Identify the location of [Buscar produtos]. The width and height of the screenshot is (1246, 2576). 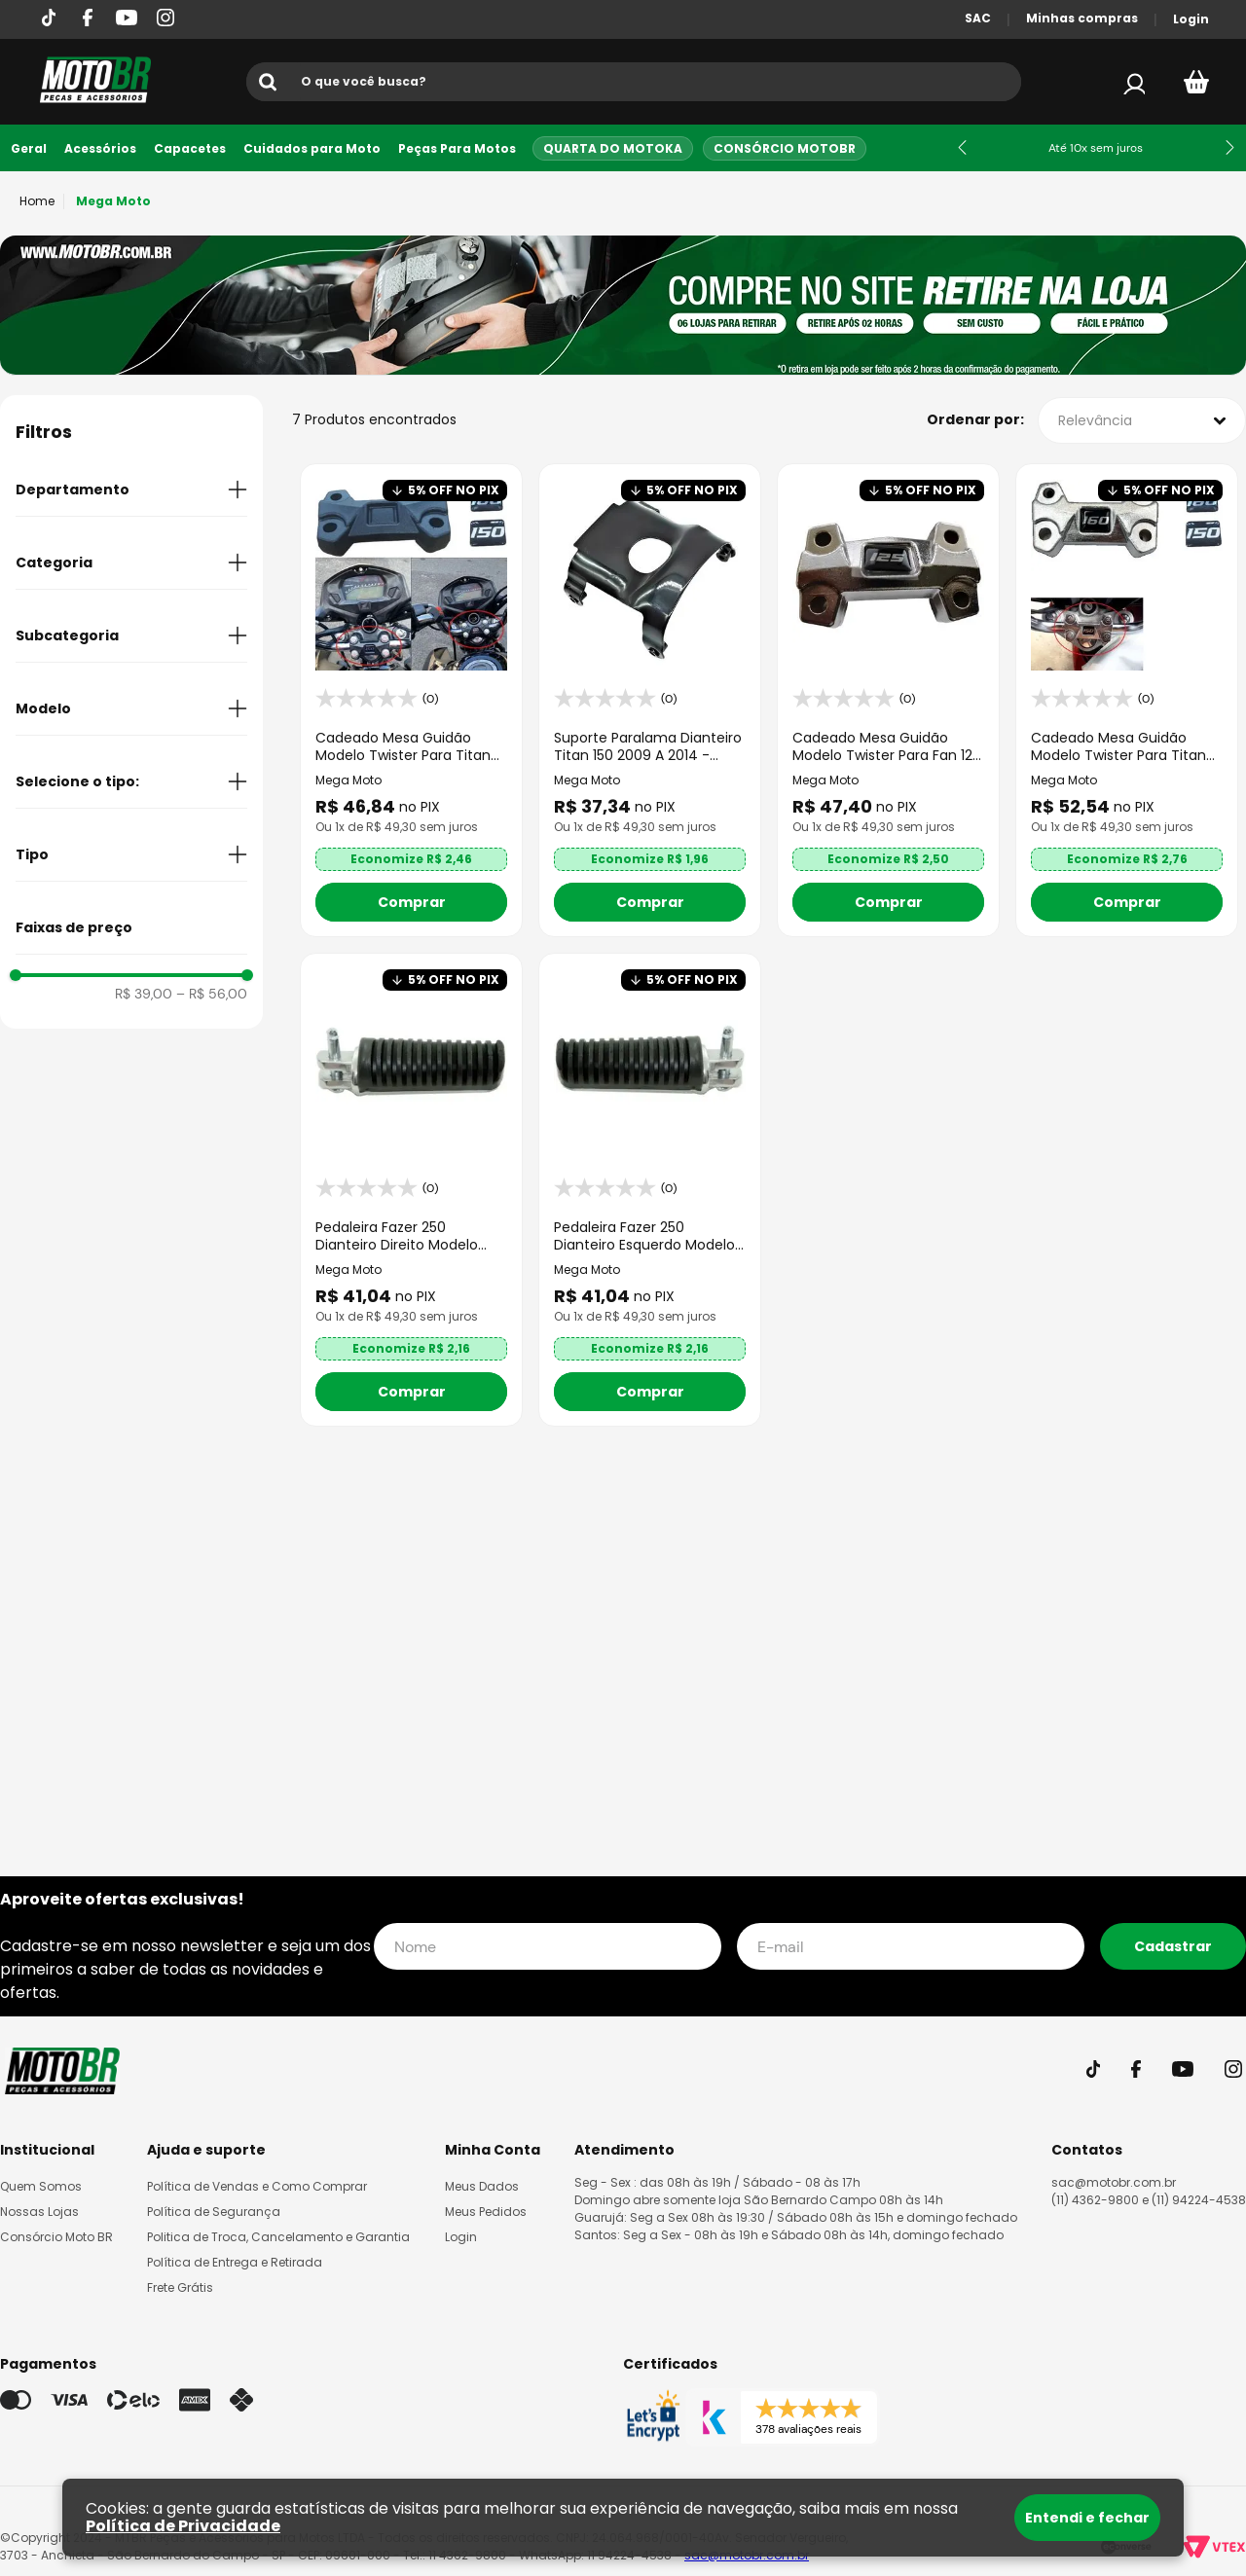
(271, 81).